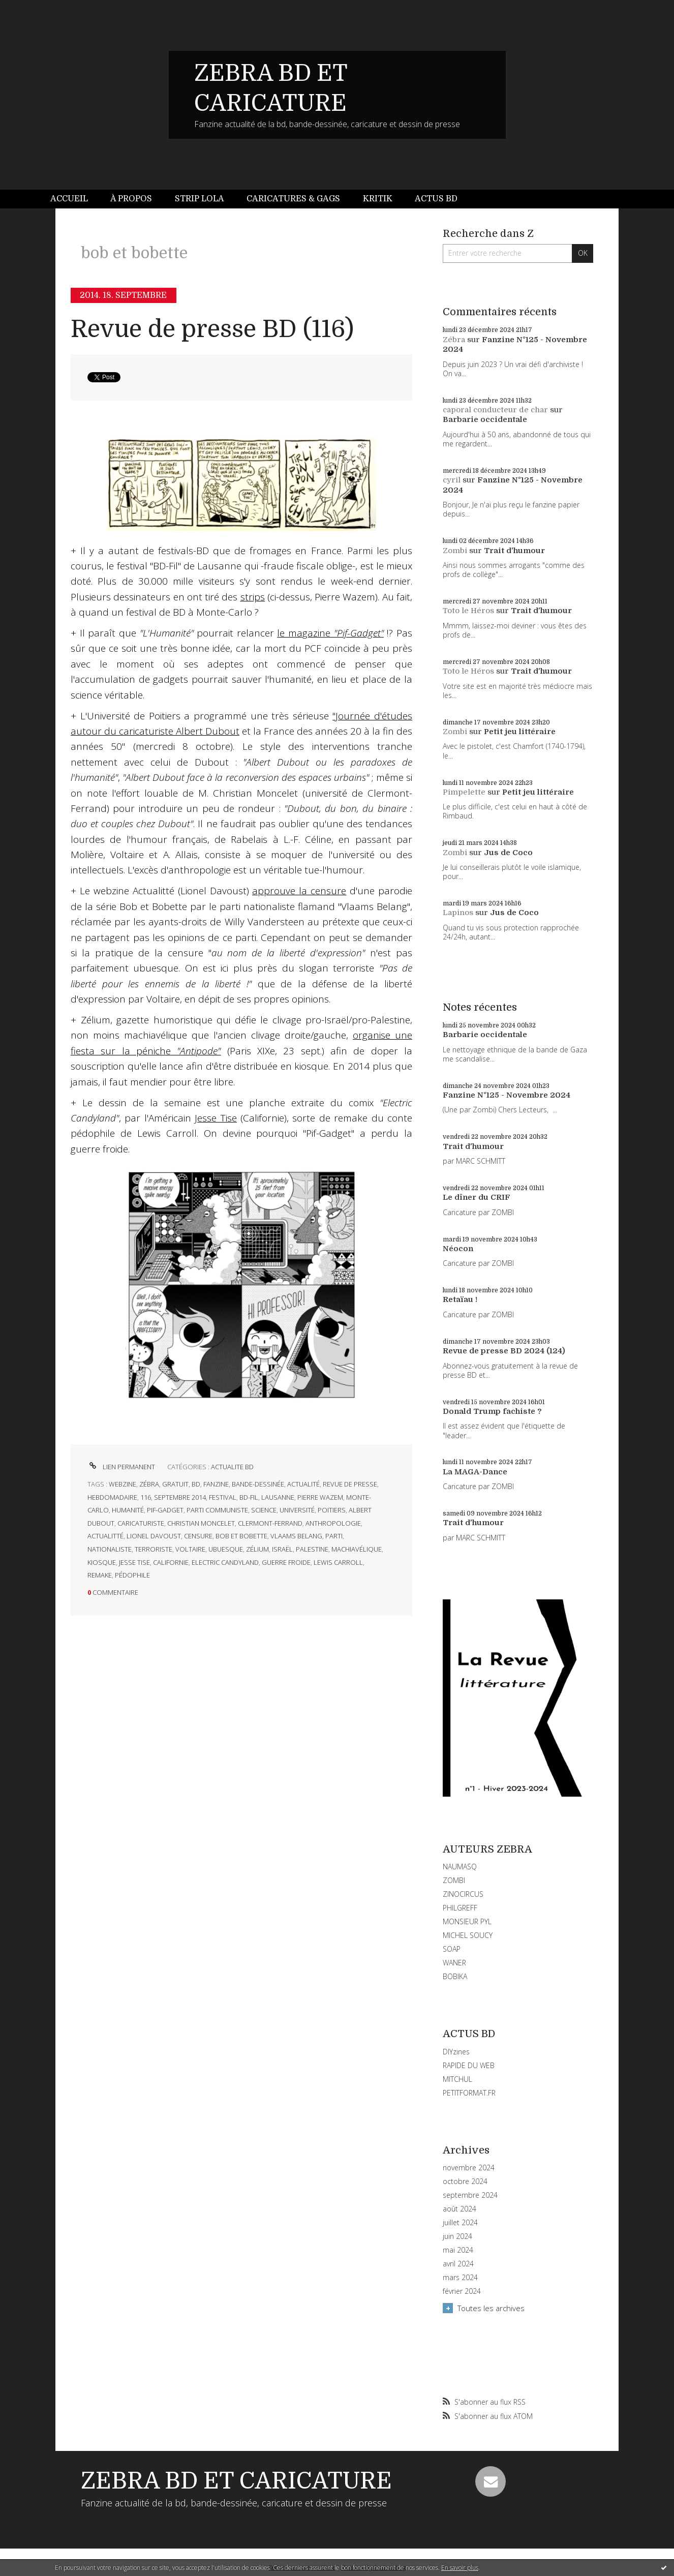 The image size is (674, 2576). What do you see at coordinates (457, 2079) in the screenshot?
I see `MITCHUL` at bounding box center [457, 2079].